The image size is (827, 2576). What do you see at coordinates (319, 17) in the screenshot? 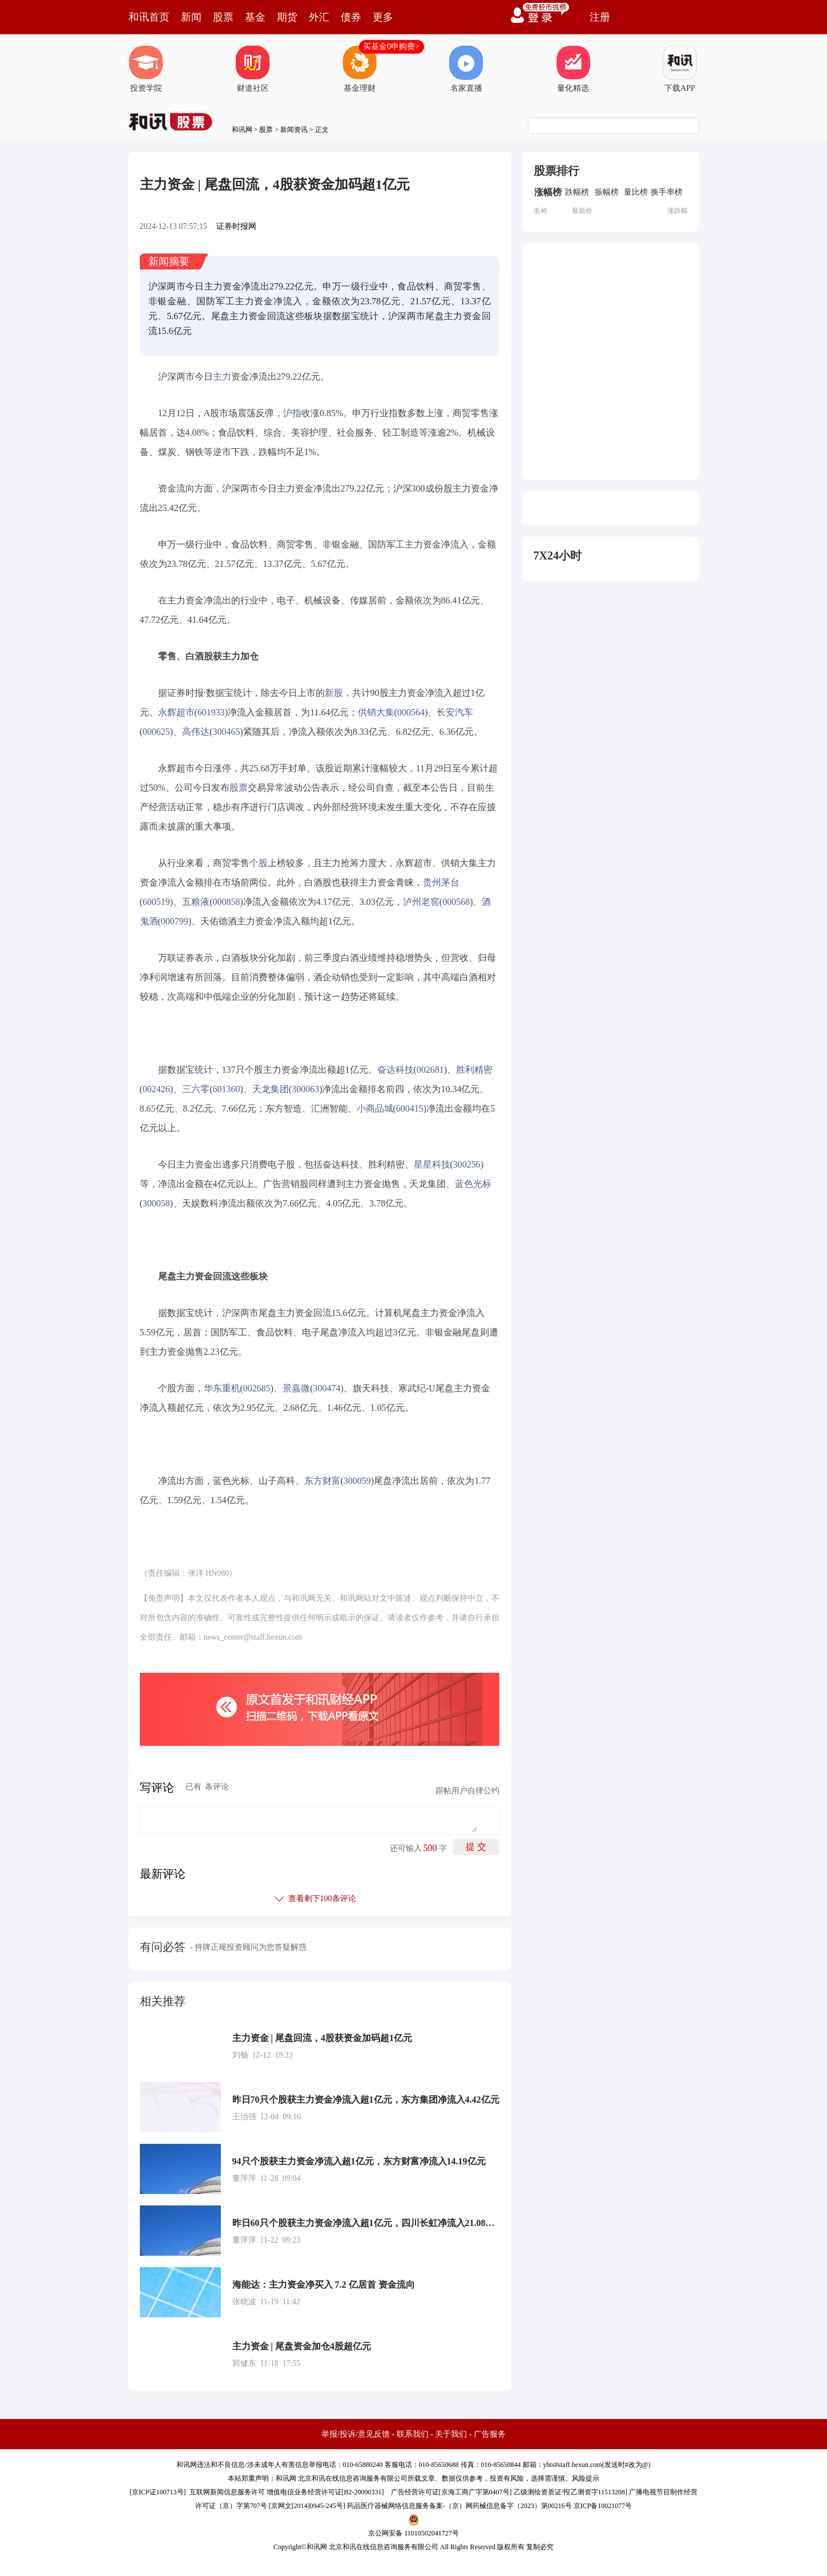
I see `外汇` at bounding box center [319, 17].